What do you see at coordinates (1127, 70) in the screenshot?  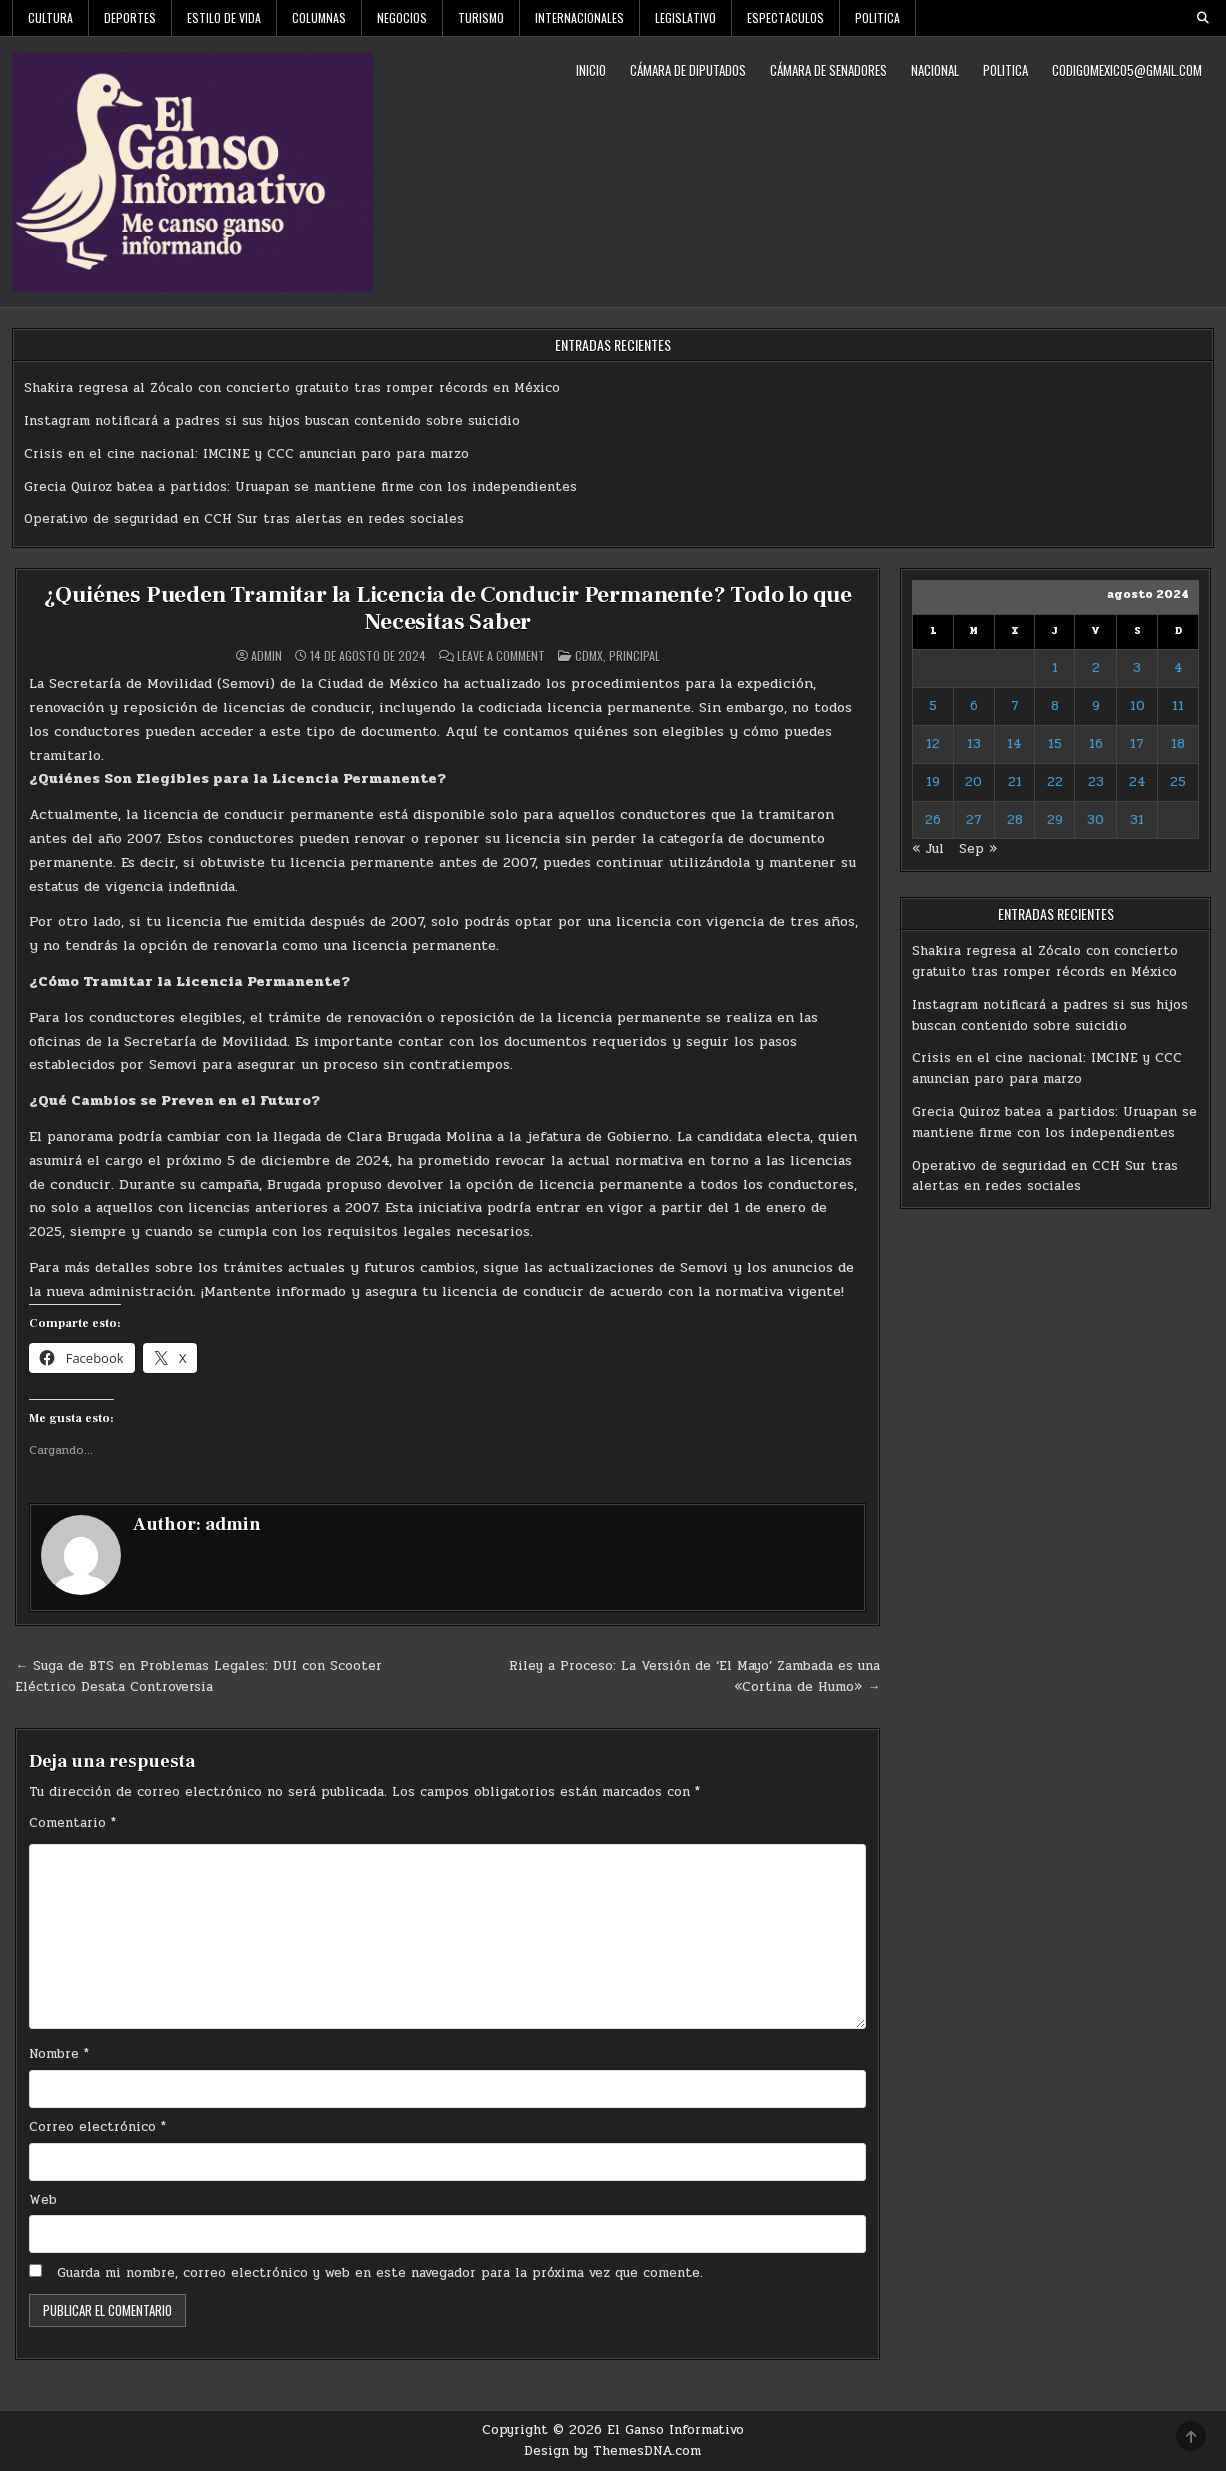 I see `codigomexico5@gmail.com` at bounding box center [1127, 70].